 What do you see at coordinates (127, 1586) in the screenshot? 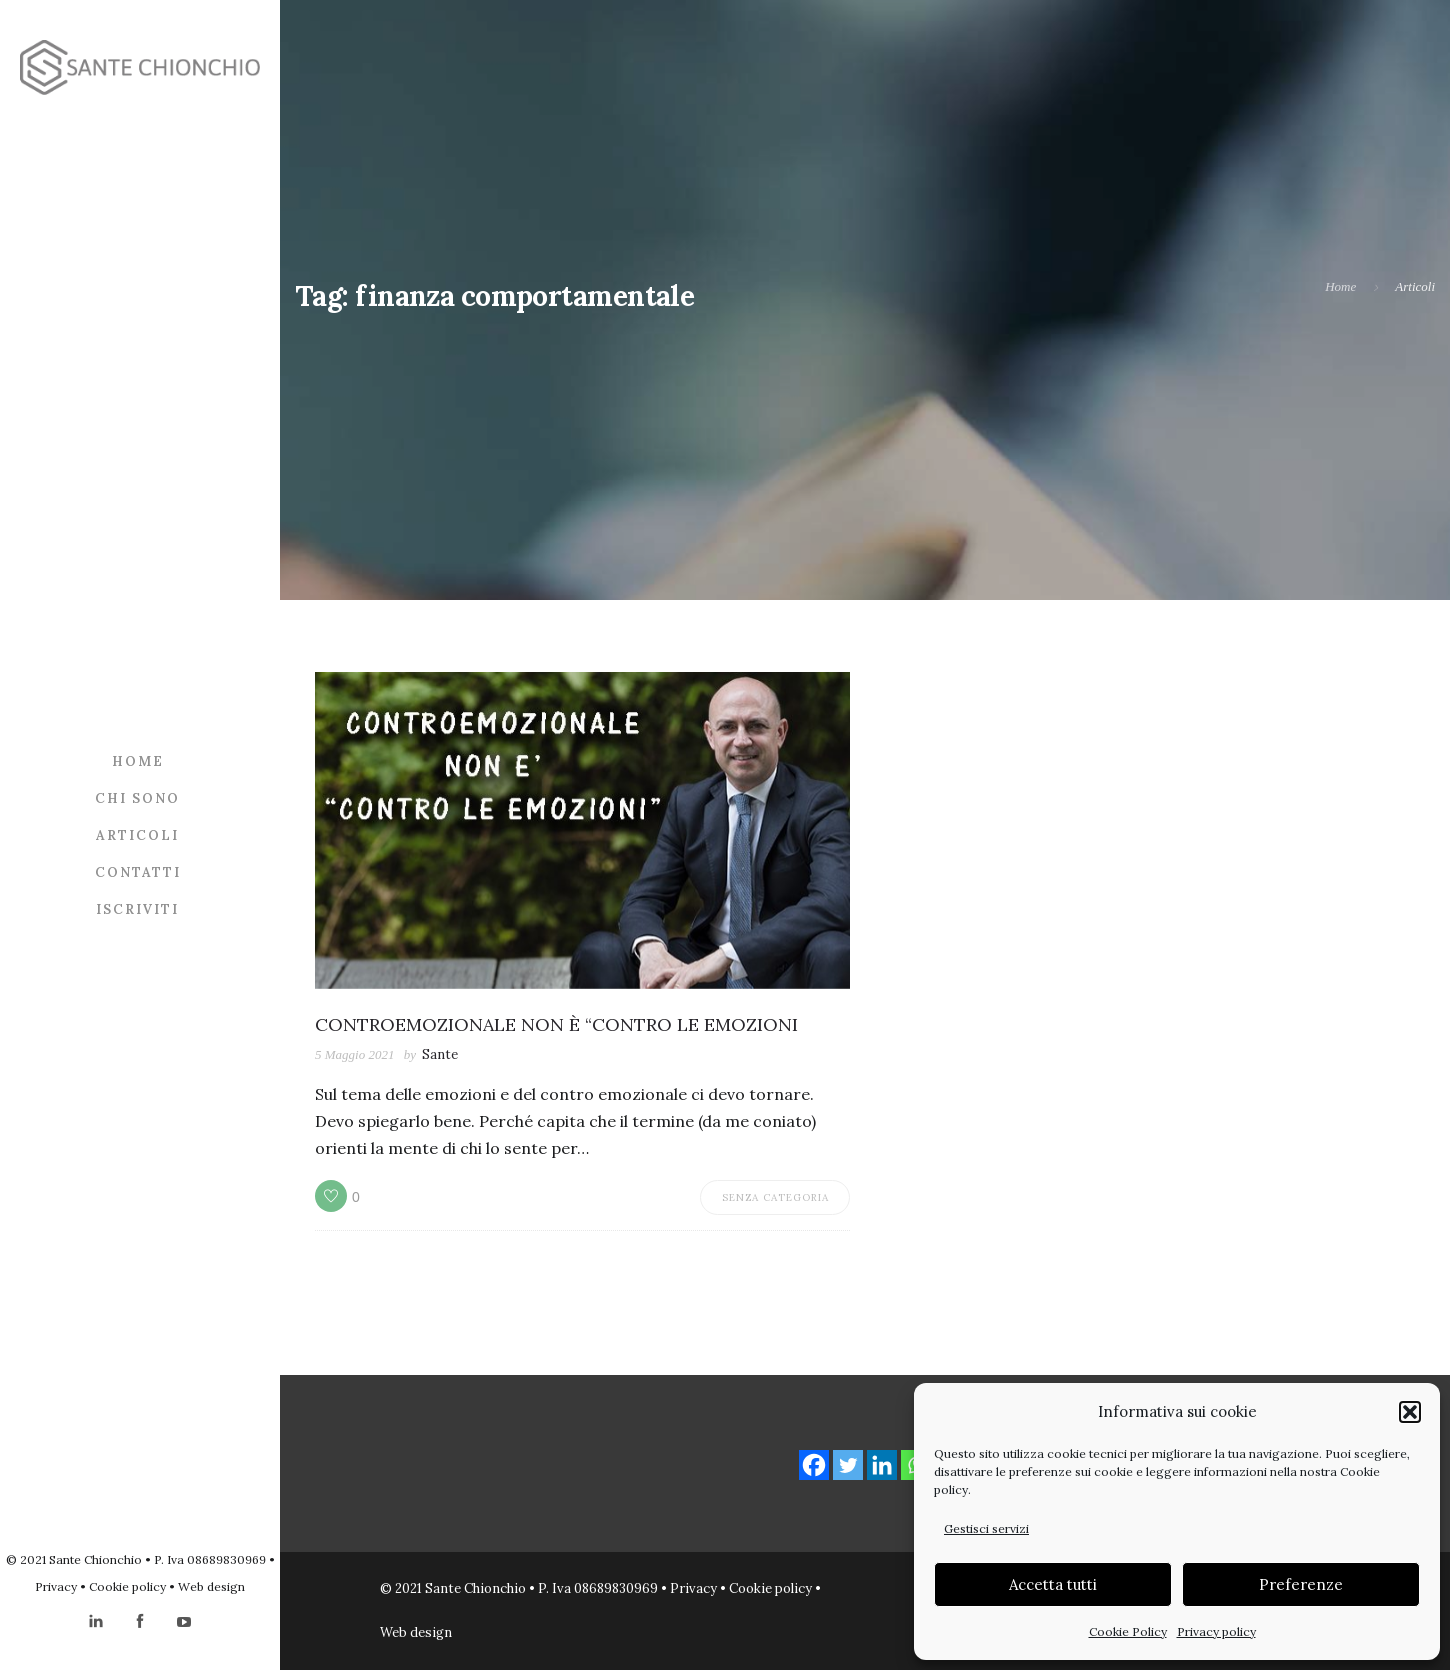
I see `Cookie policy` at bounding box center [127, 1586].